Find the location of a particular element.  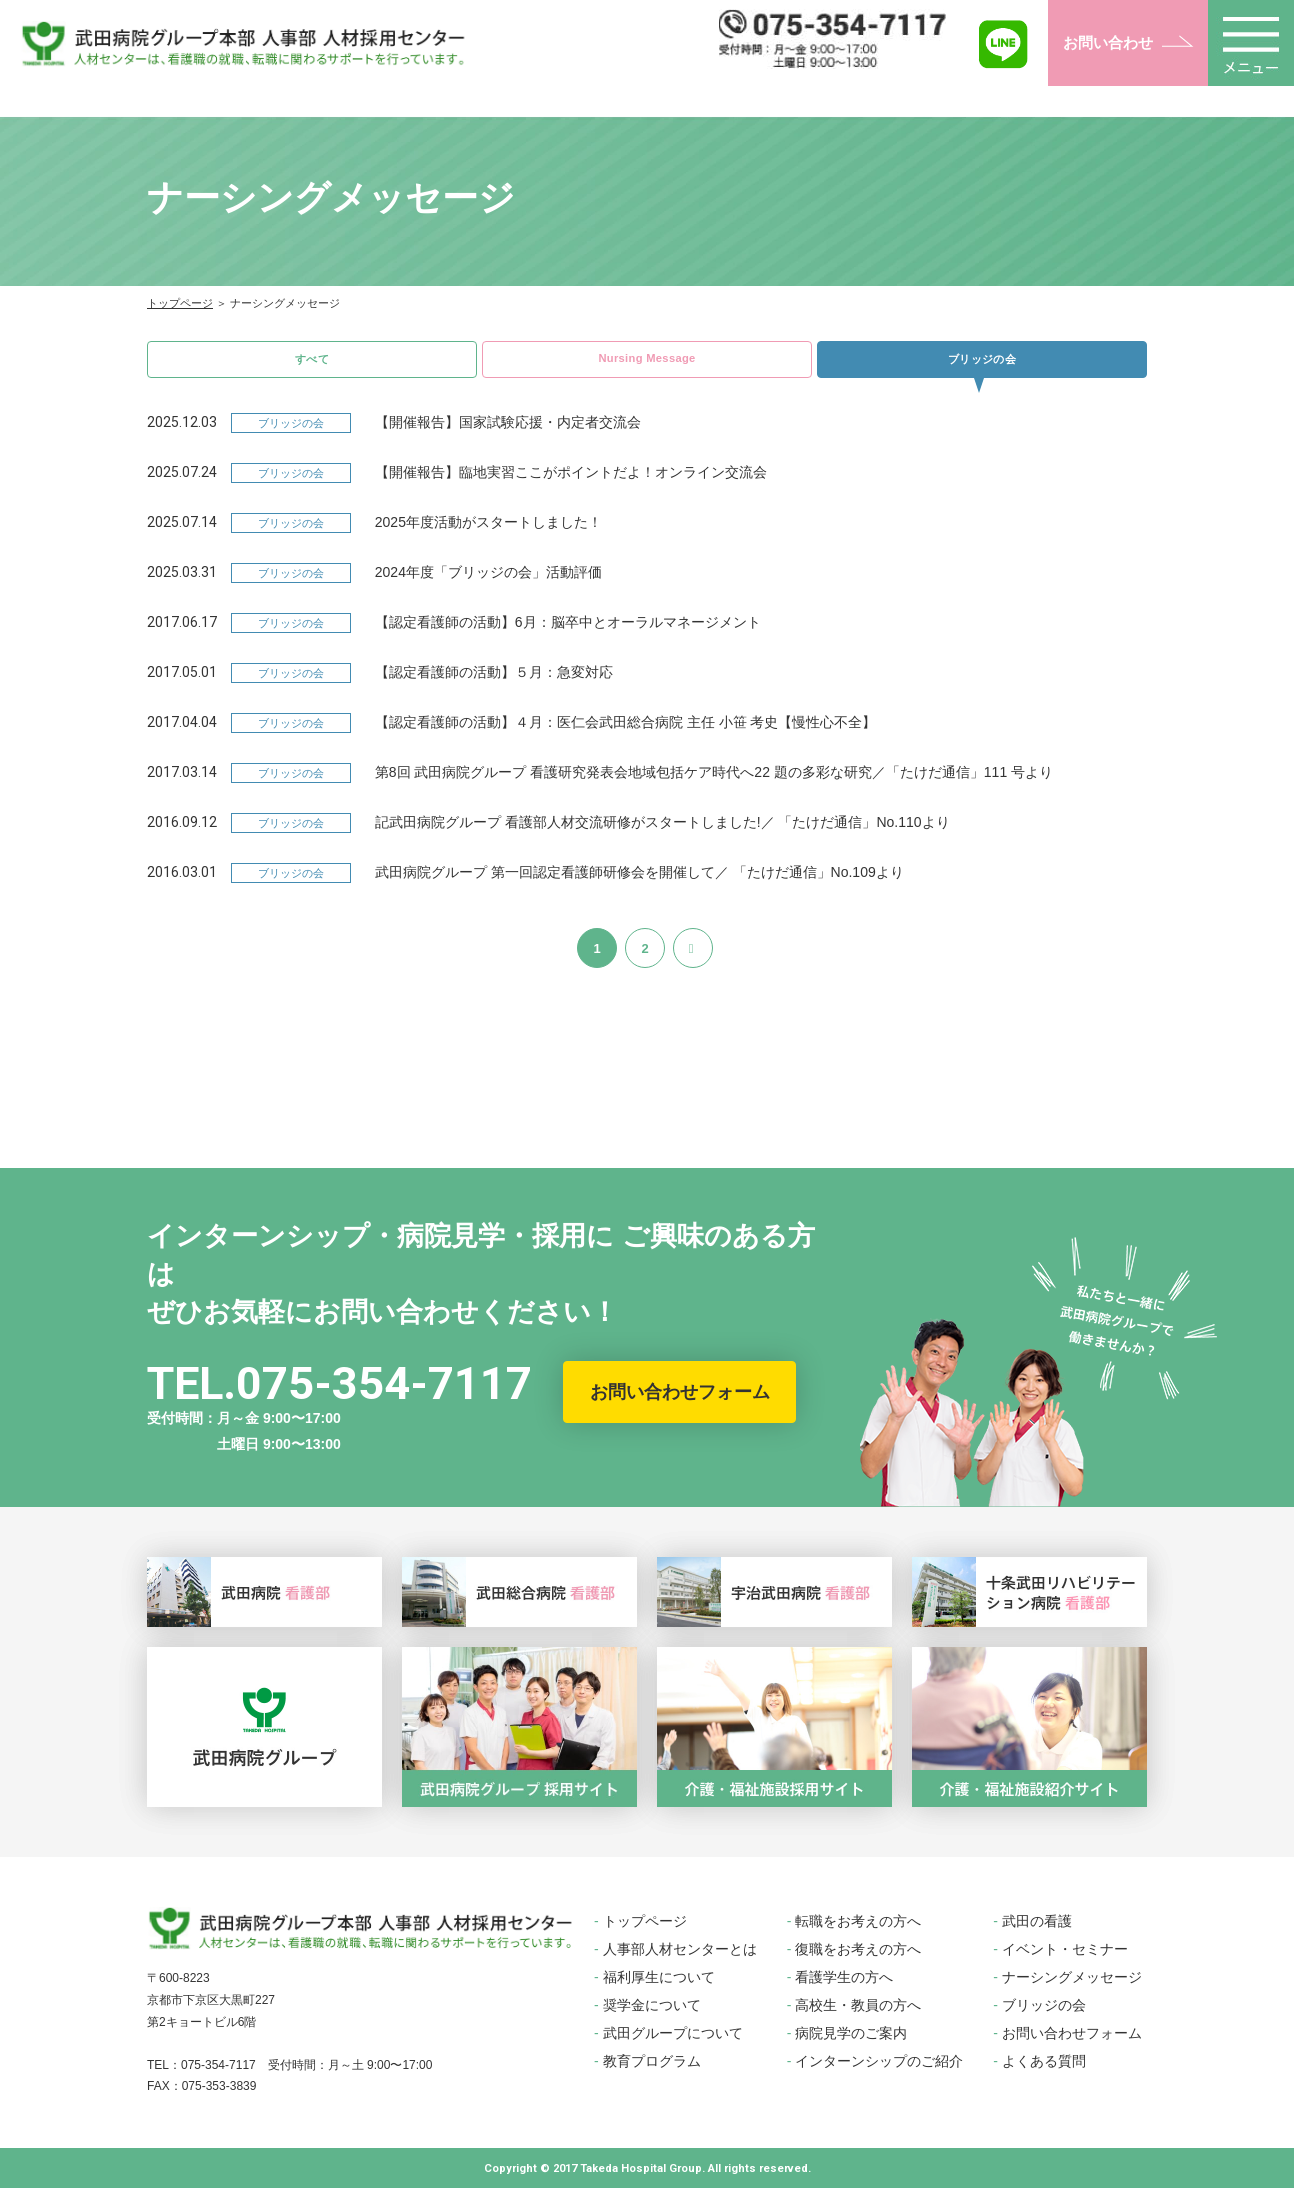

【開催報告】国家試験応援・内定者交流会 is located at coordinates (508, 428).